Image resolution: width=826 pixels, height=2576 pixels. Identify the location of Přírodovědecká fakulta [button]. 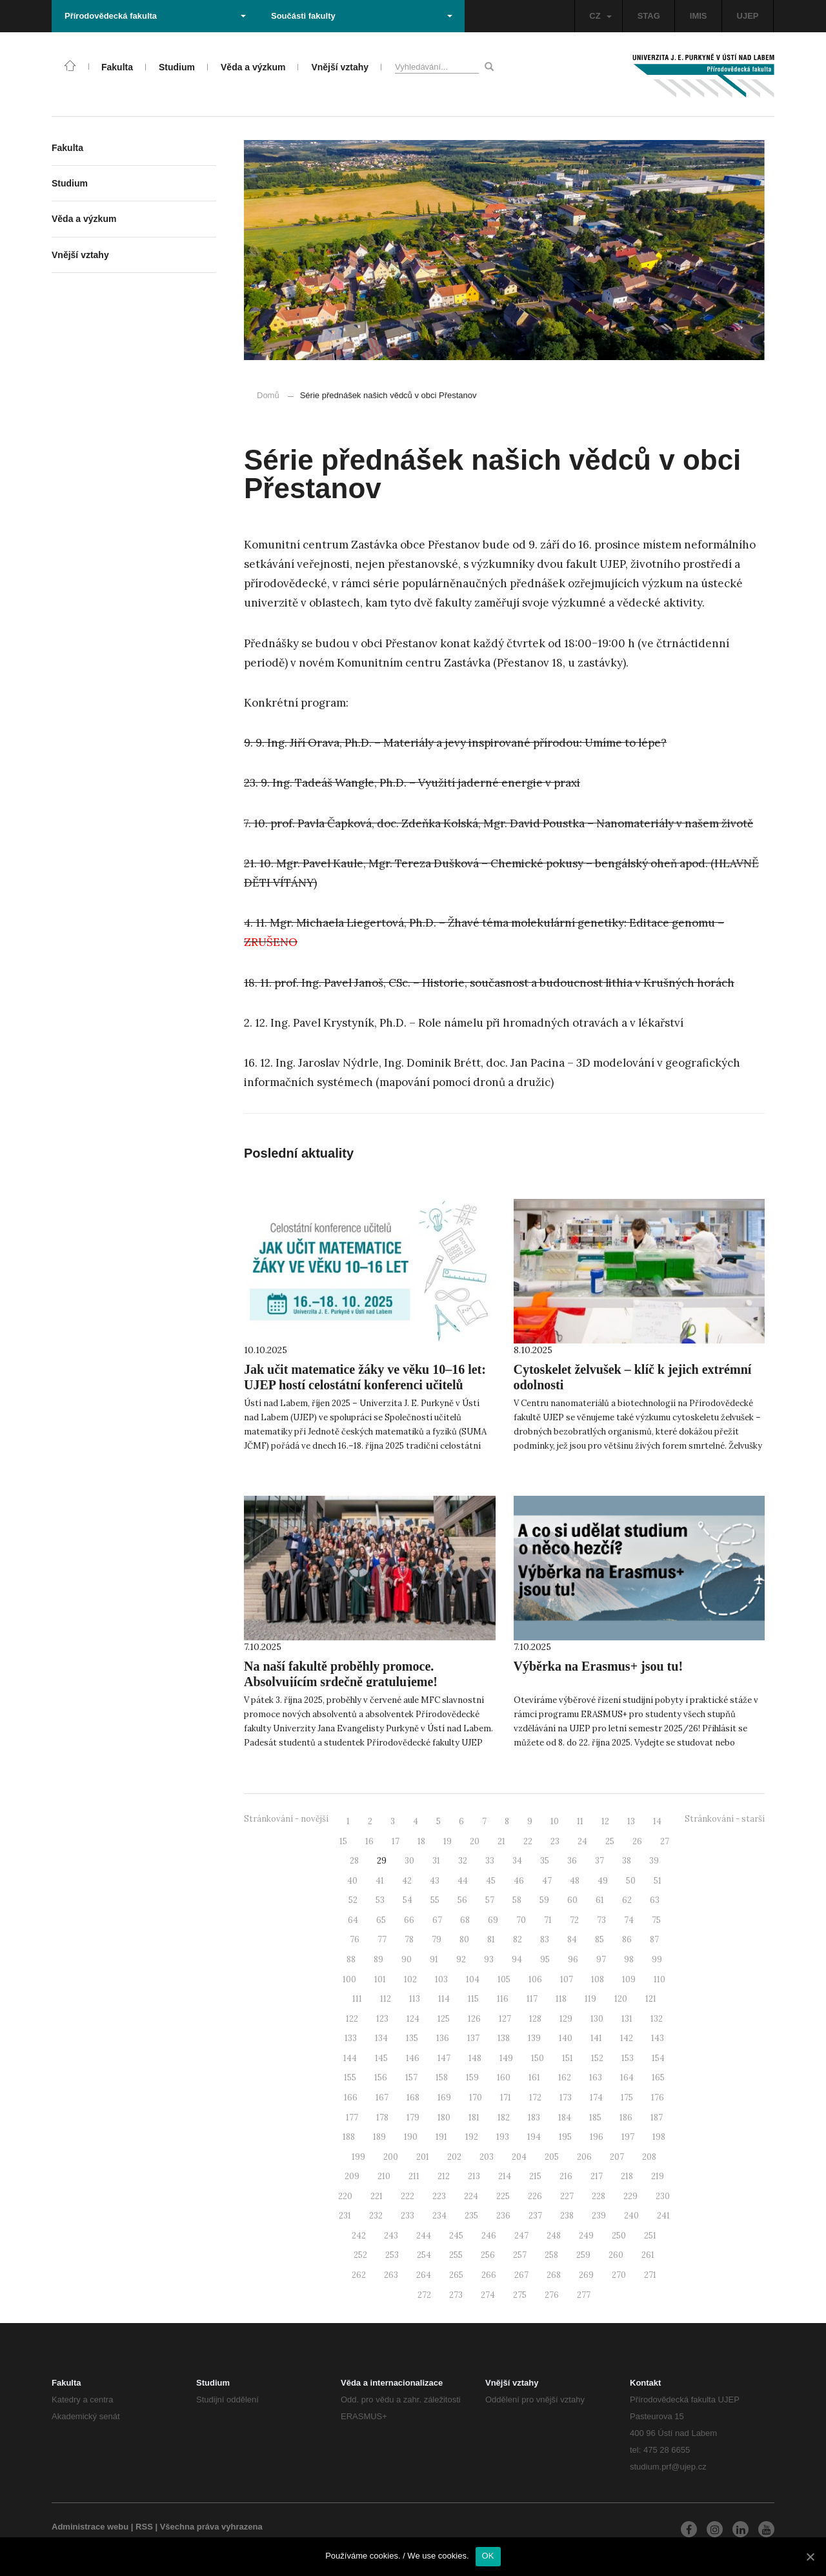
(155, 16).